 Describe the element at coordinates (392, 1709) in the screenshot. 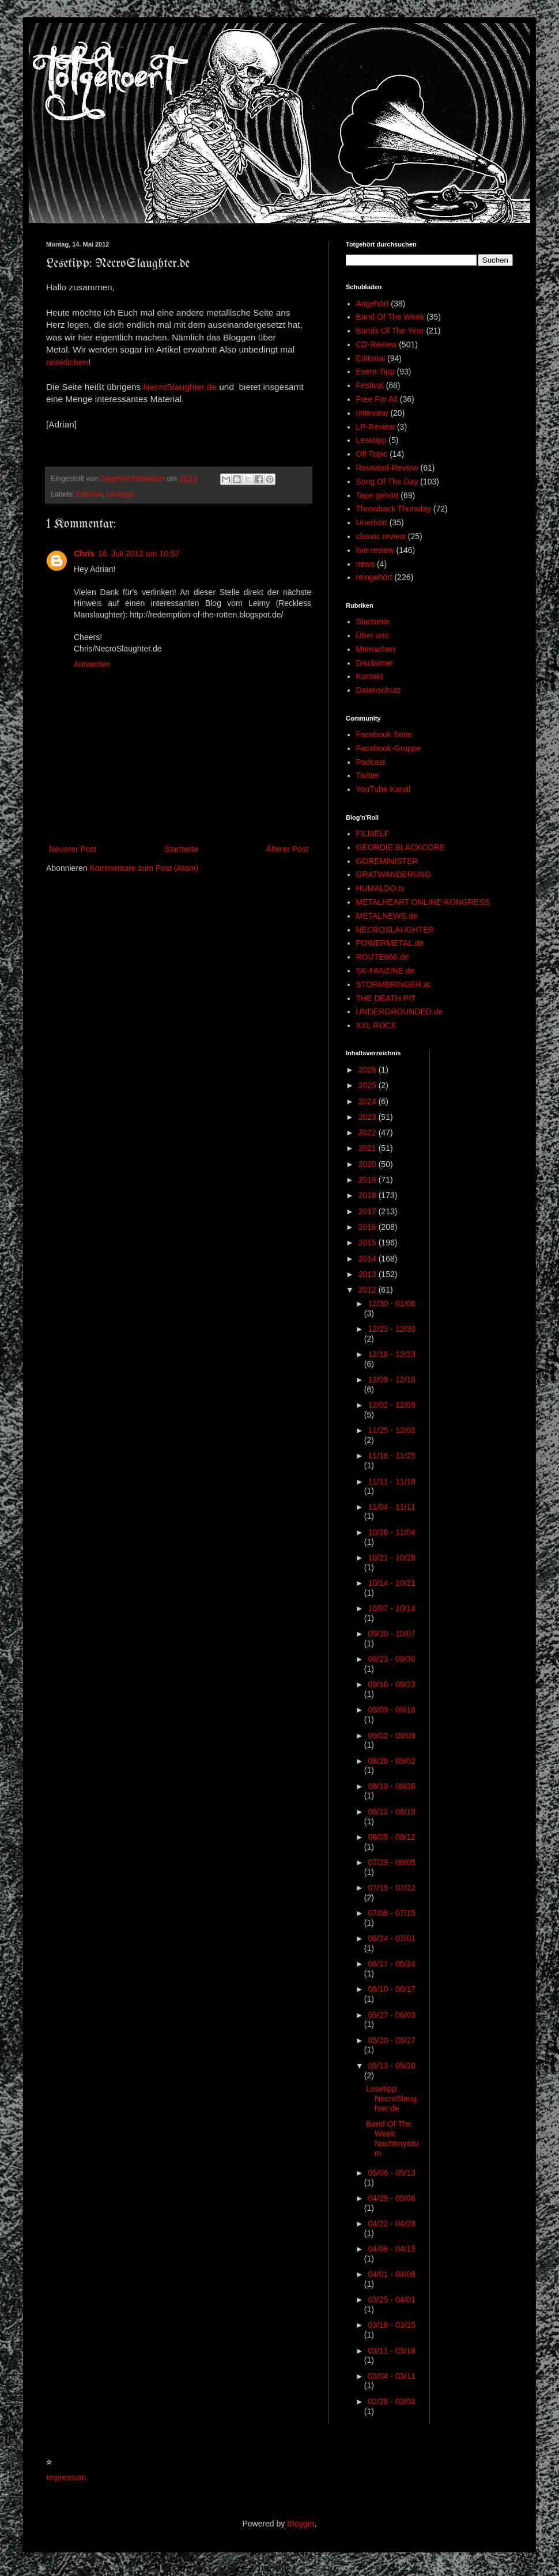

I see `09/09 - 09/16` at that location.